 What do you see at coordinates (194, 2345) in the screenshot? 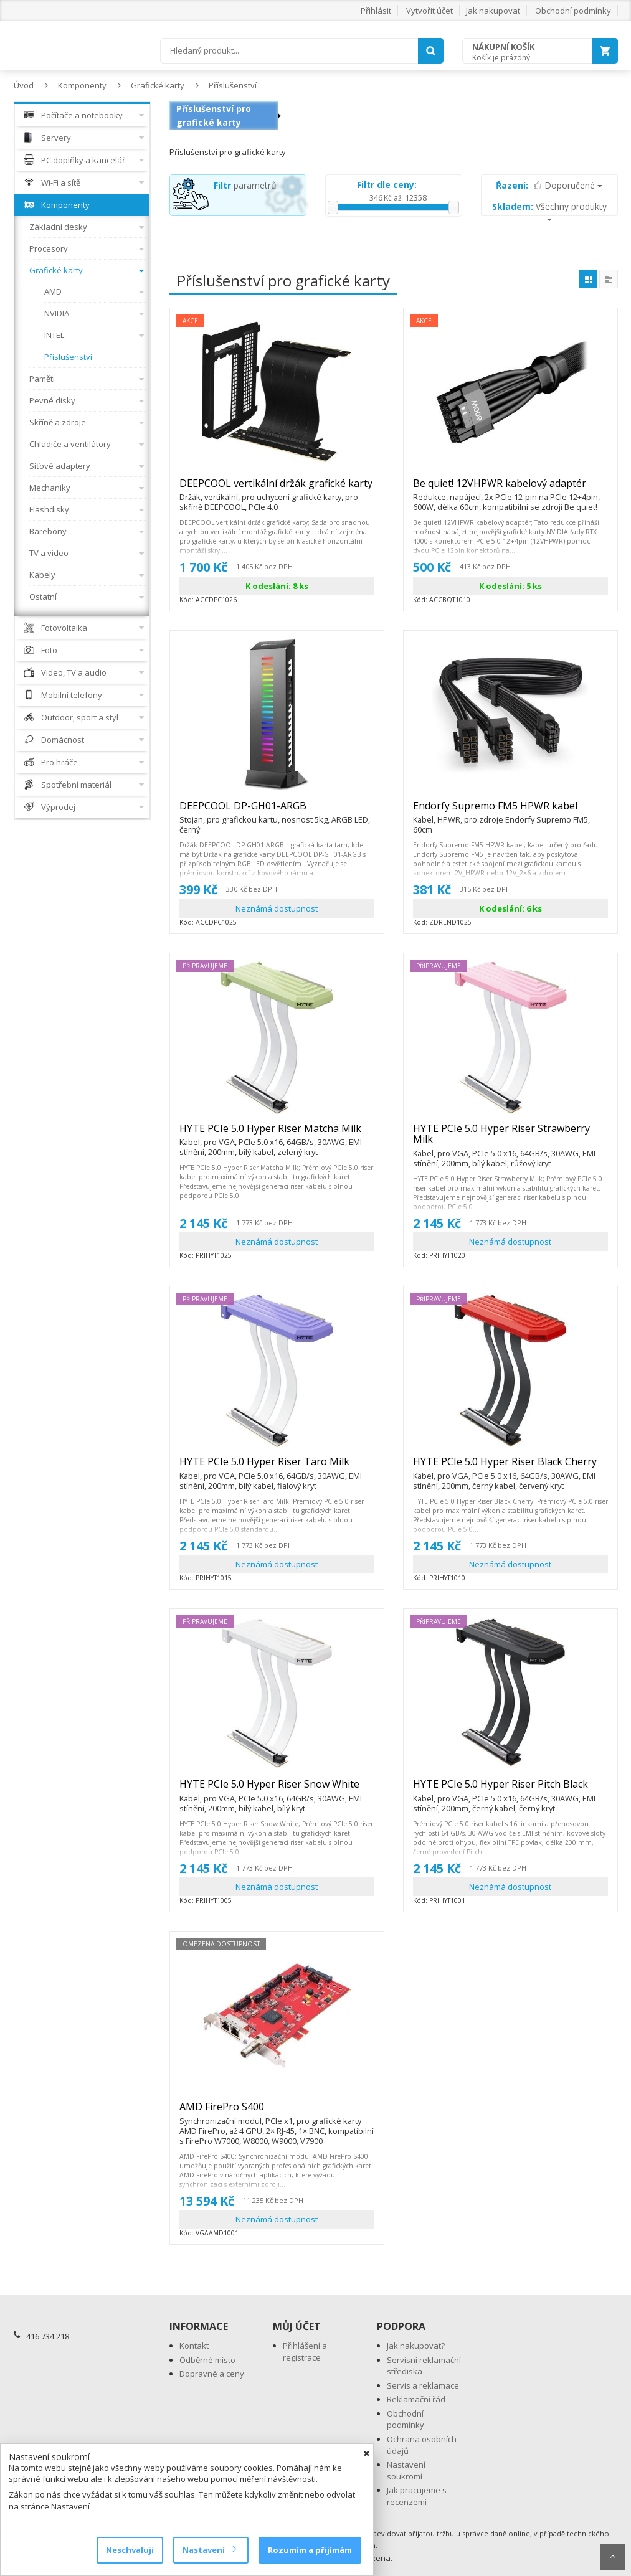
I see `Kontakt` at bounding box center [194, 2345].